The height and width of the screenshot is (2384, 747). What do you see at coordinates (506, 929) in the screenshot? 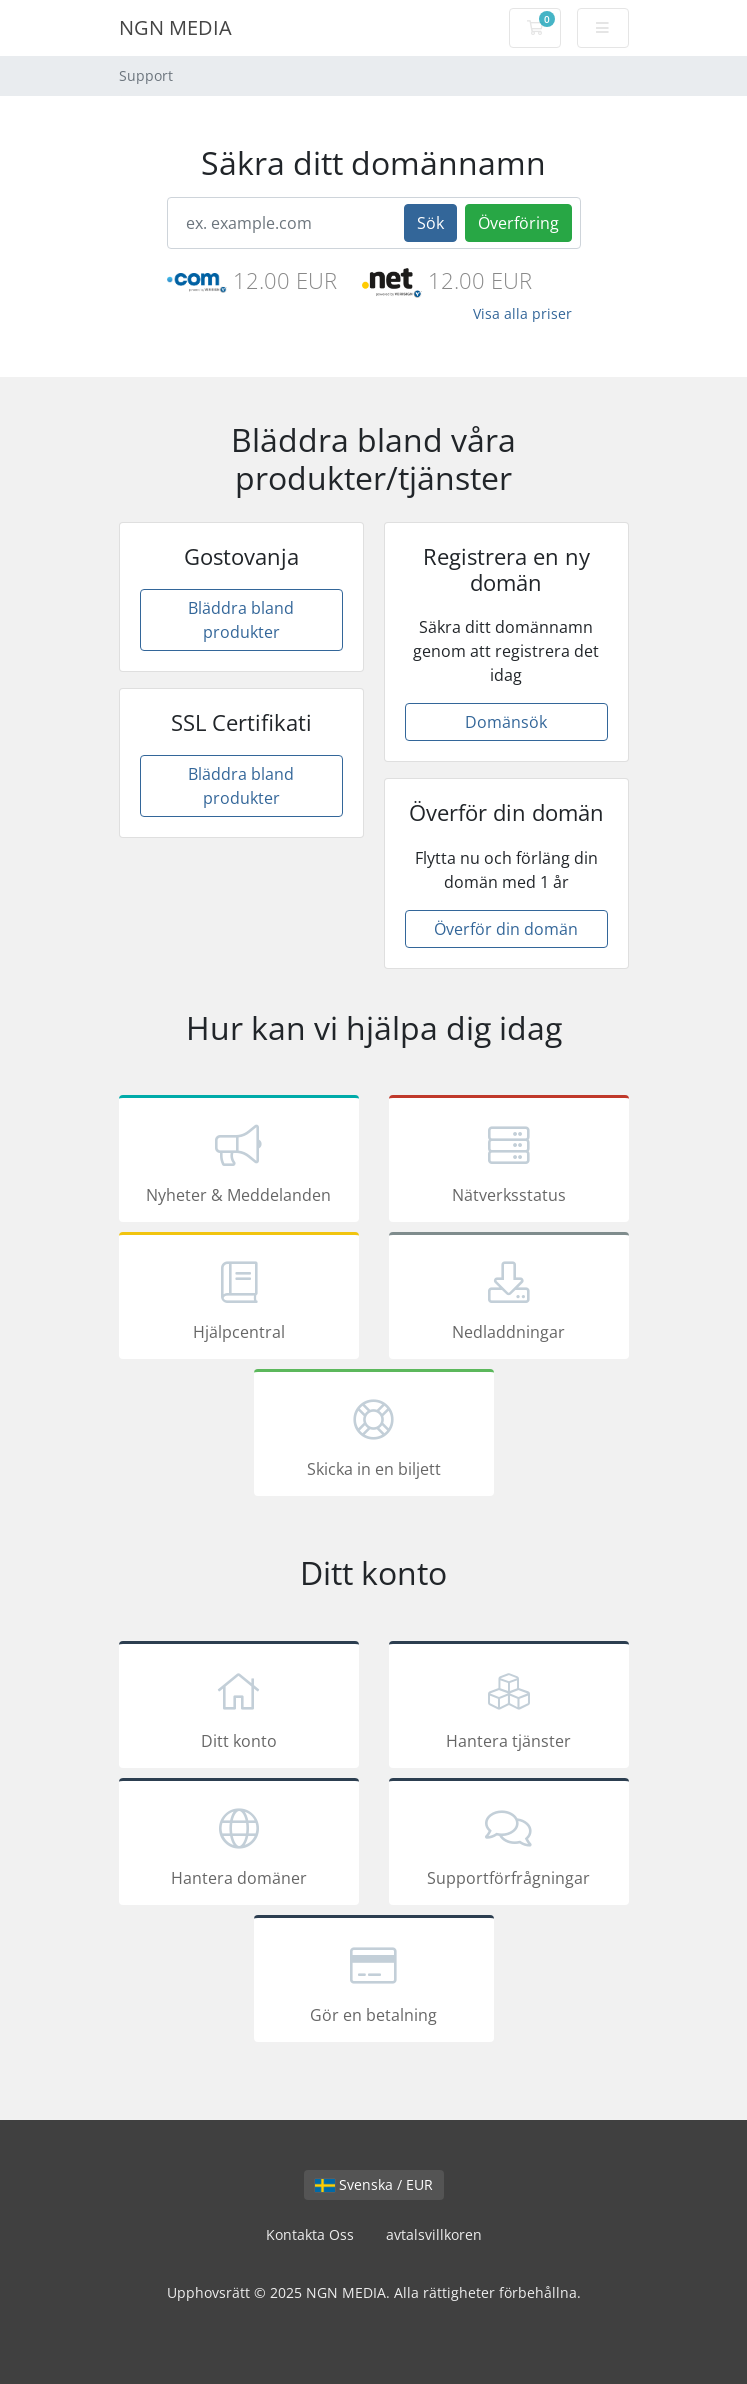
I see `Överför din domän` at bounding box center [506, 929].